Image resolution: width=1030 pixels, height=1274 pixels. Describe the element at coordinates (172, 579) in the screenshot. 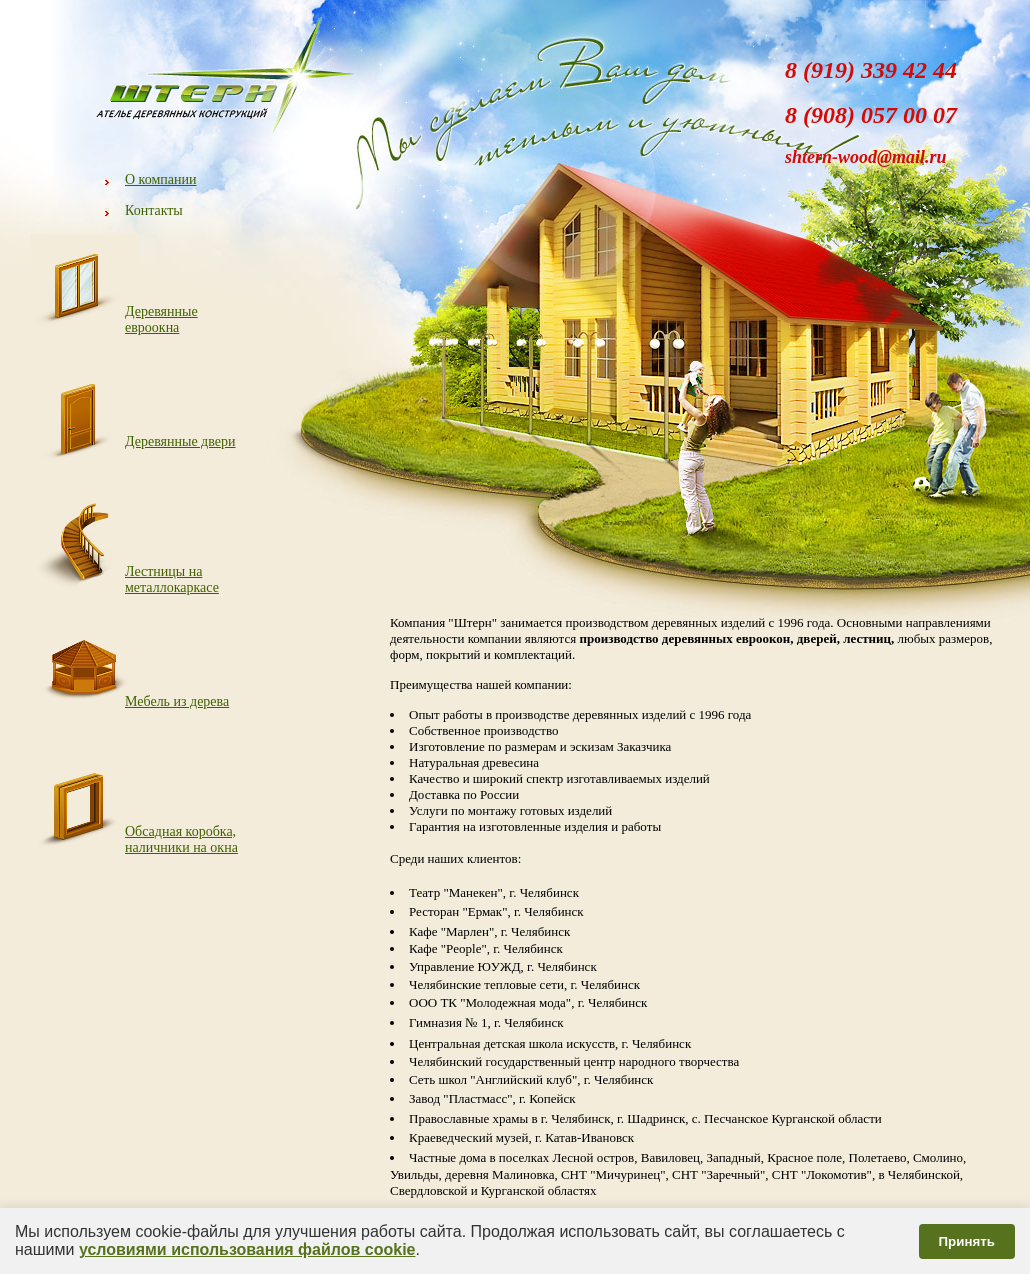

I see `Лестницы на металлокаркасе` at that location.